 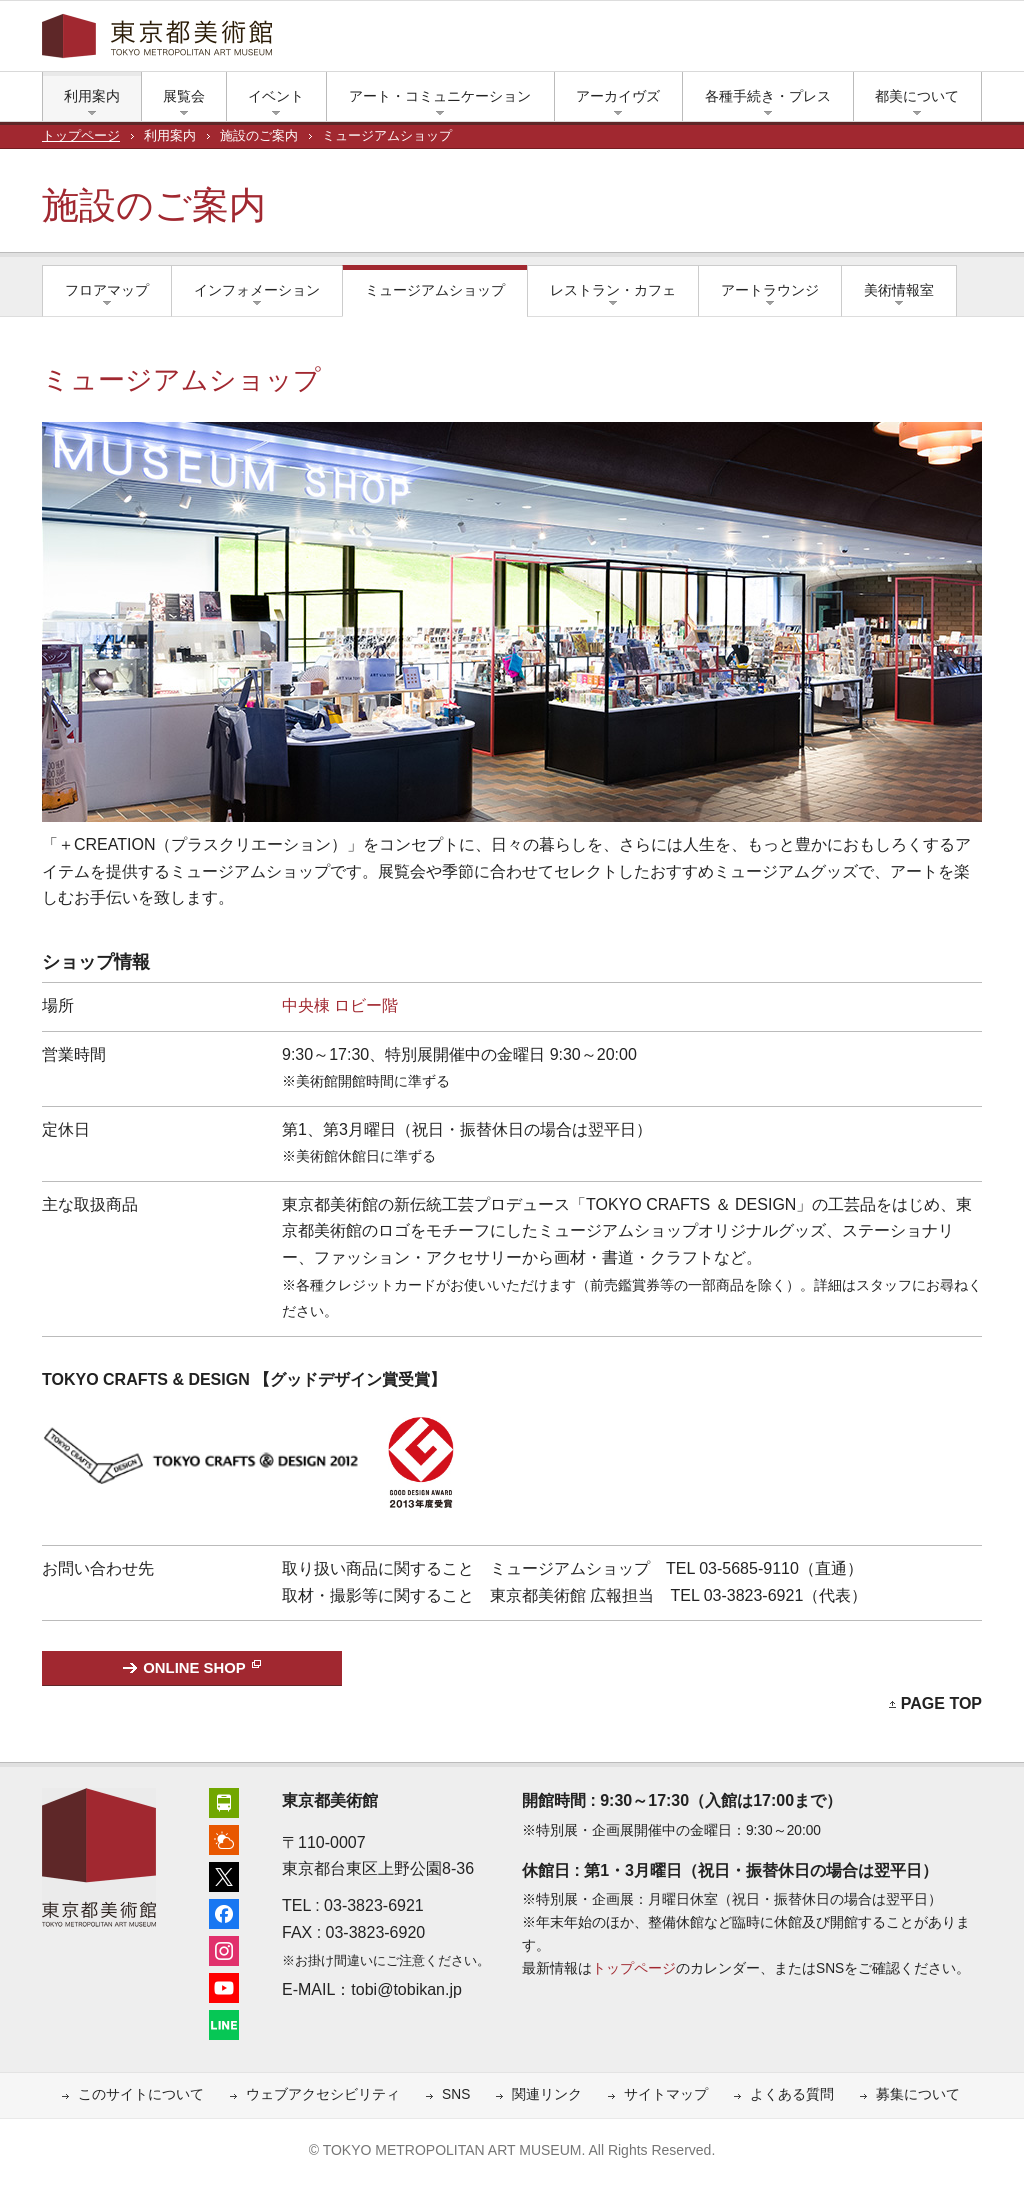 I want to click on アートラウンジ, so click(x=770, y=290).